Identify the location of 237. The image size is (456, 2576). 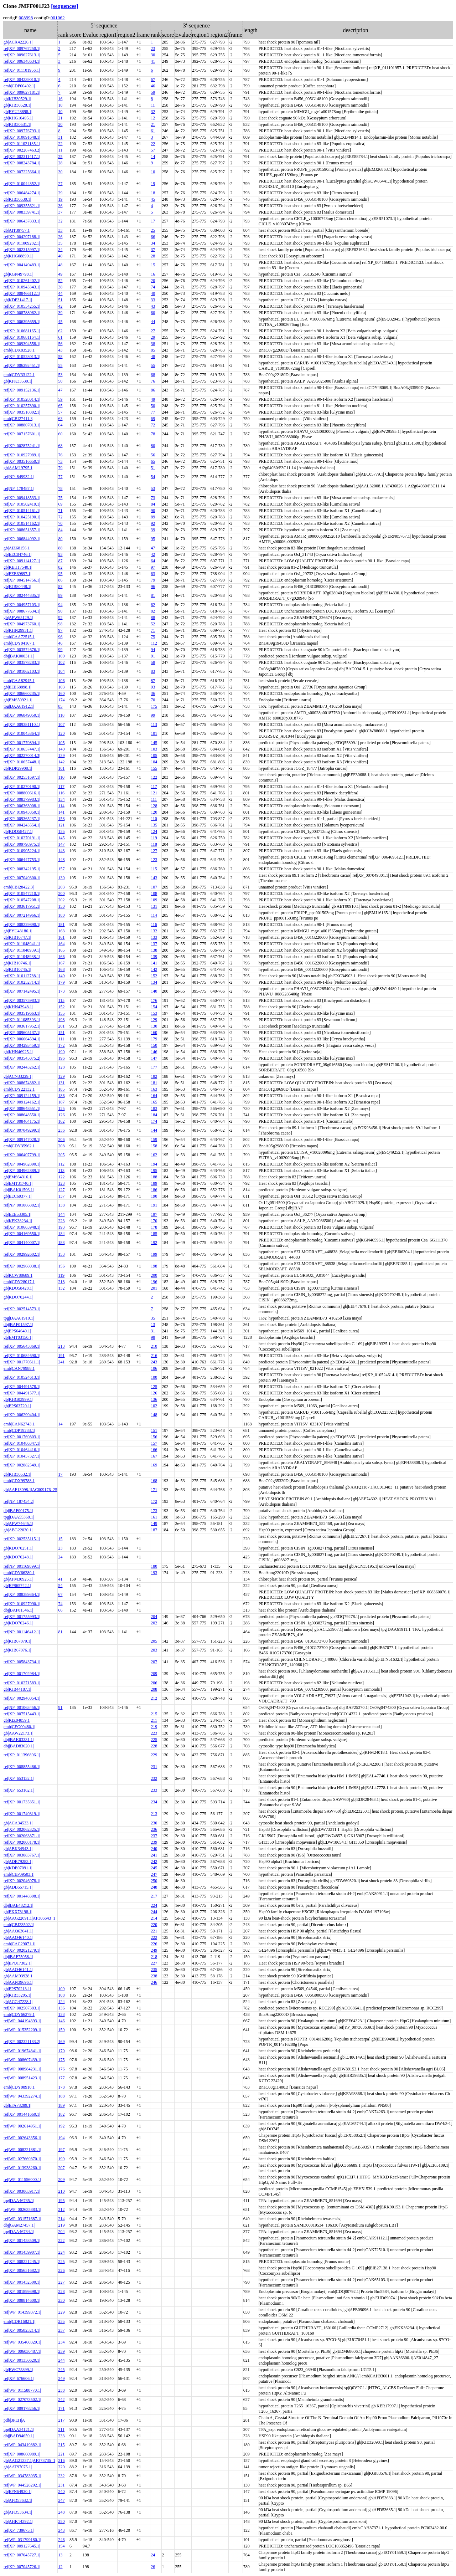
(154, 1835).